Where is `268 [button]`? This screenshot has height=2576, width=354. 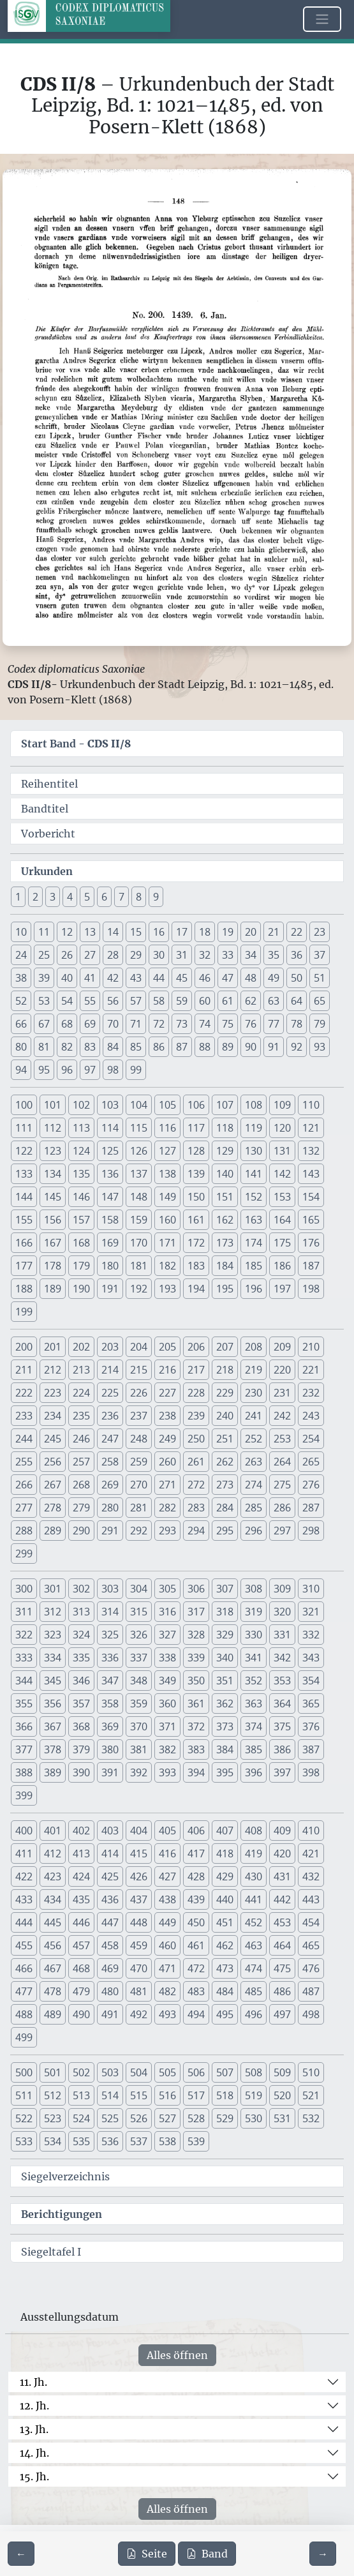 268 [button] is located at coordinates (81, 1485).